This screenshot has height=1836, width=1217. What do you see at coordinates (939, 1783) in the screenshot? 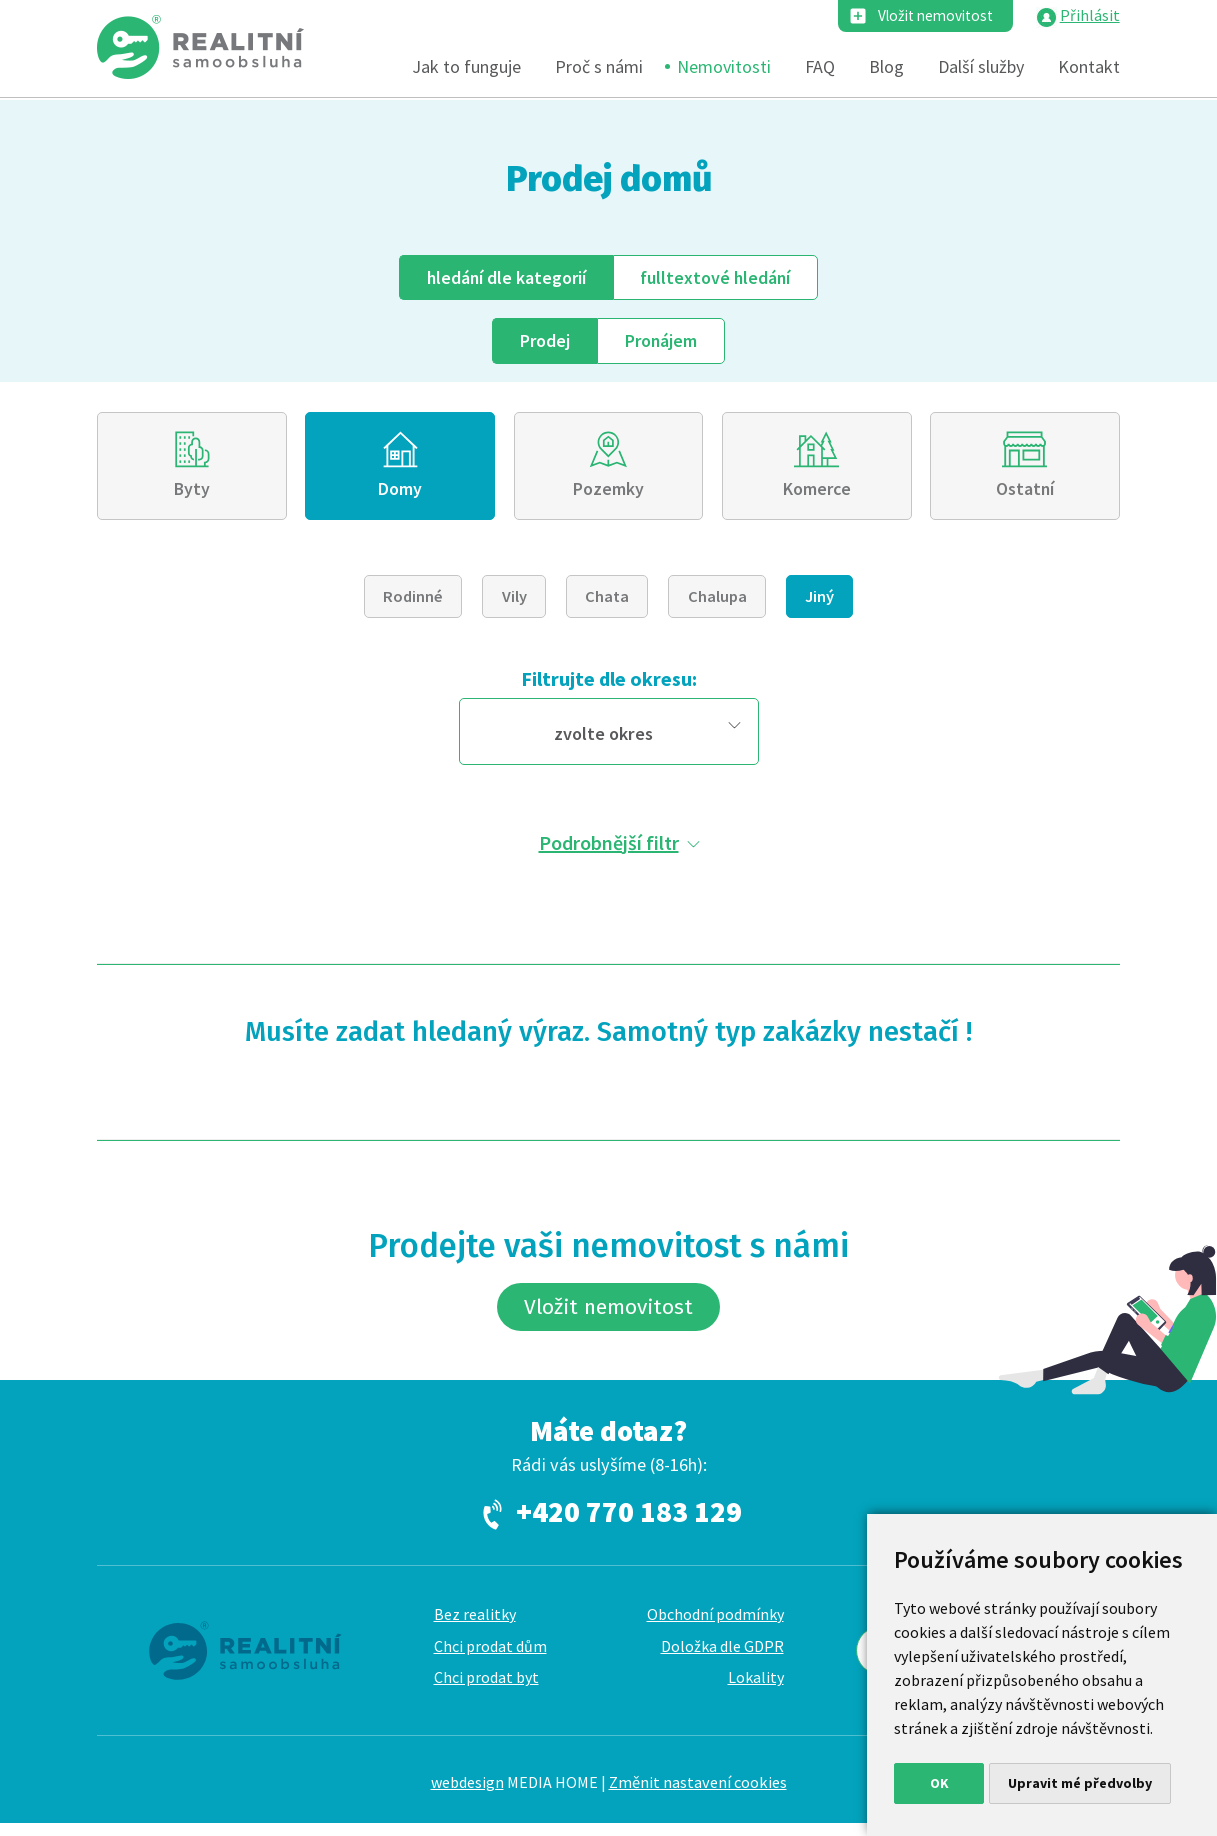
I see `OK [button]` at bounding box center [939, 1783].